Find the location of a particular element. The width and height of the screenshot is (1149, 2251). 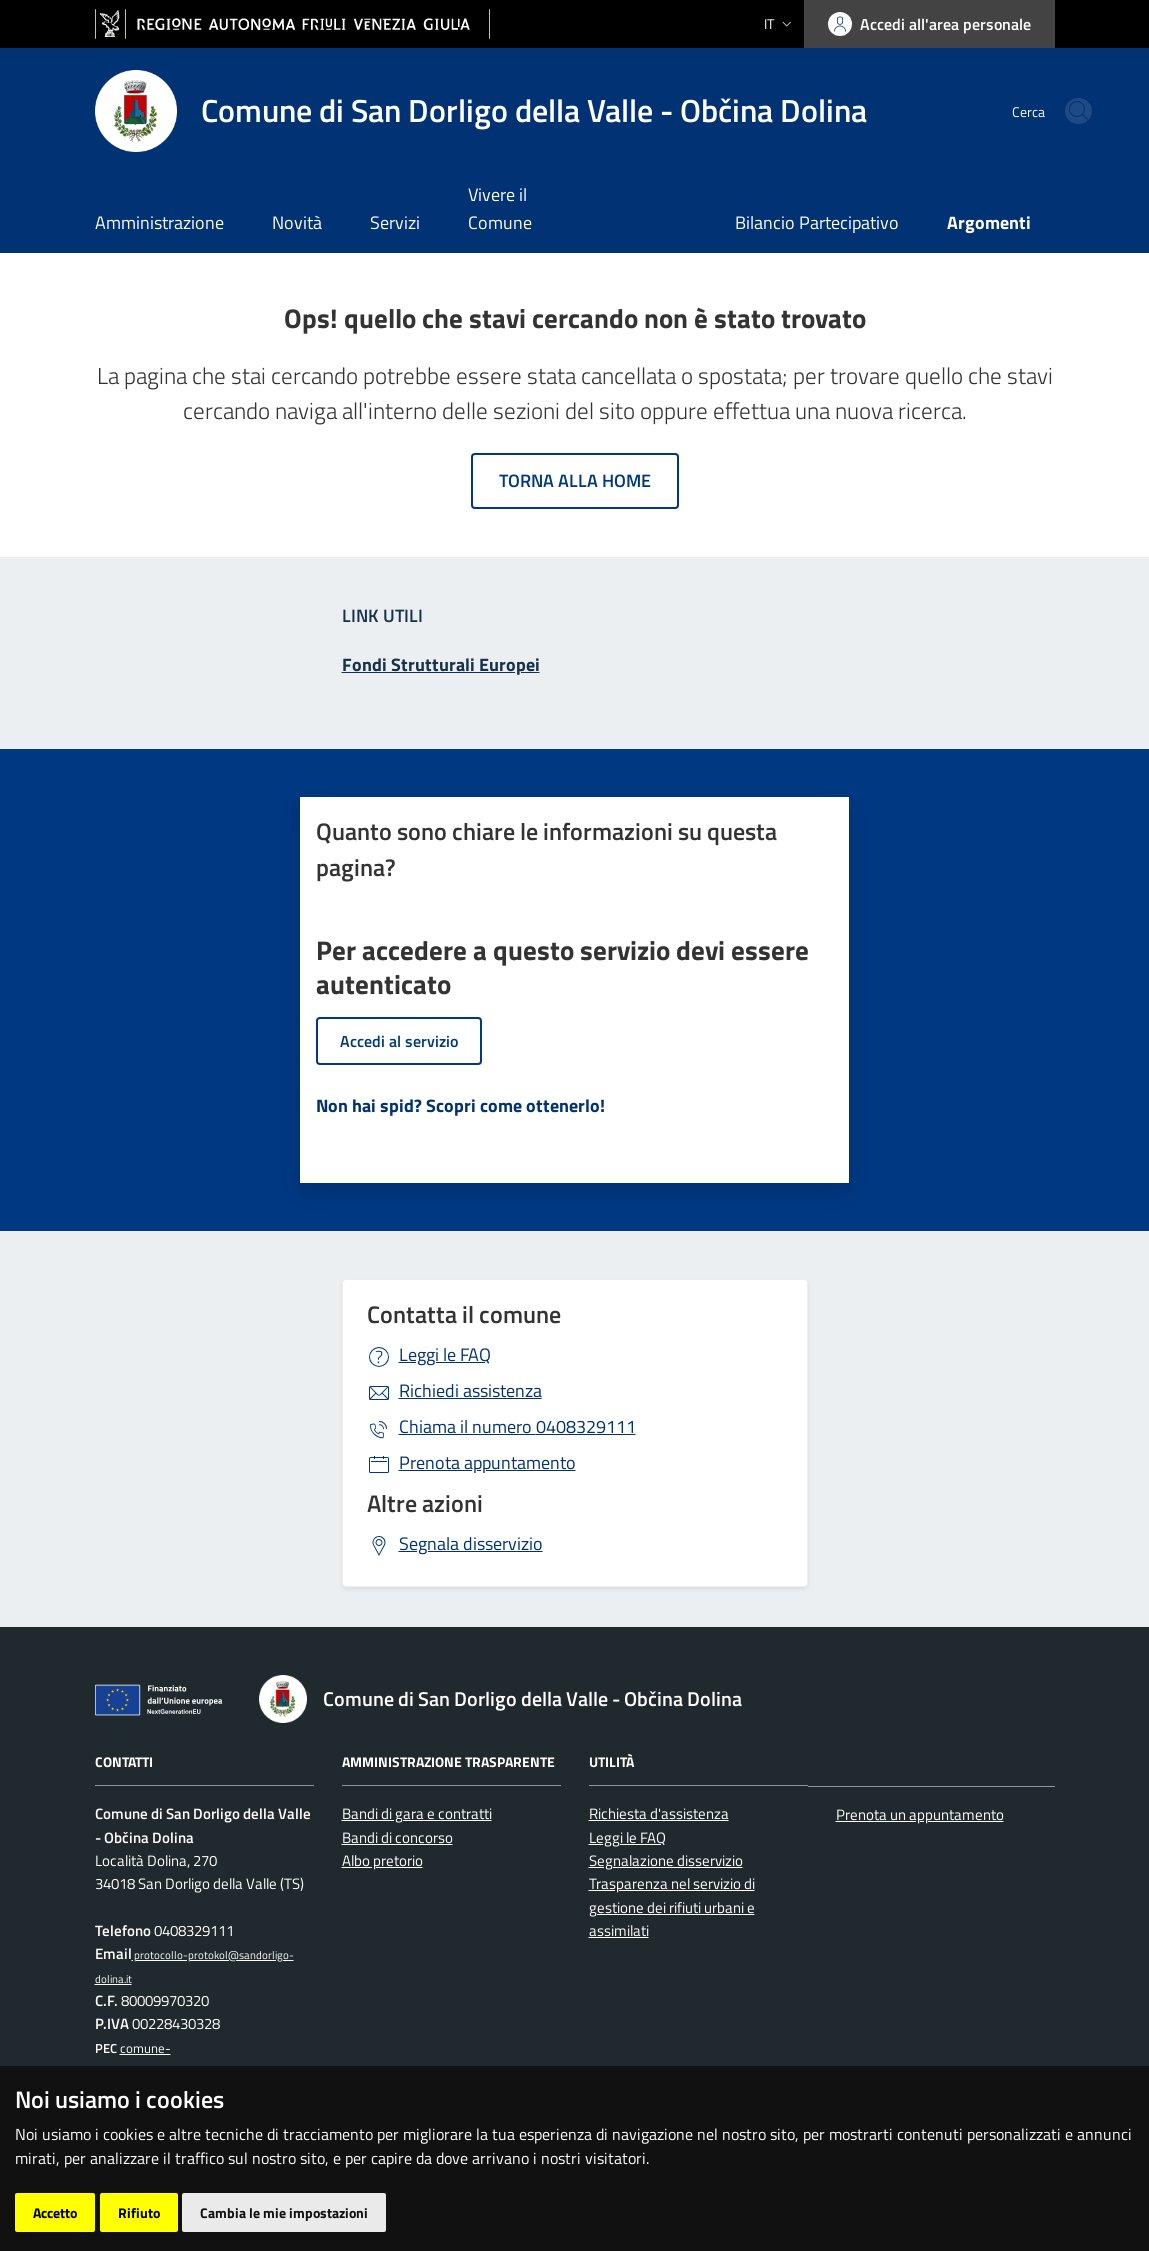

Trasparenza nel servizio di gestione dei rifiuti urbani e assimilati is located at coordinates (672, 1907).